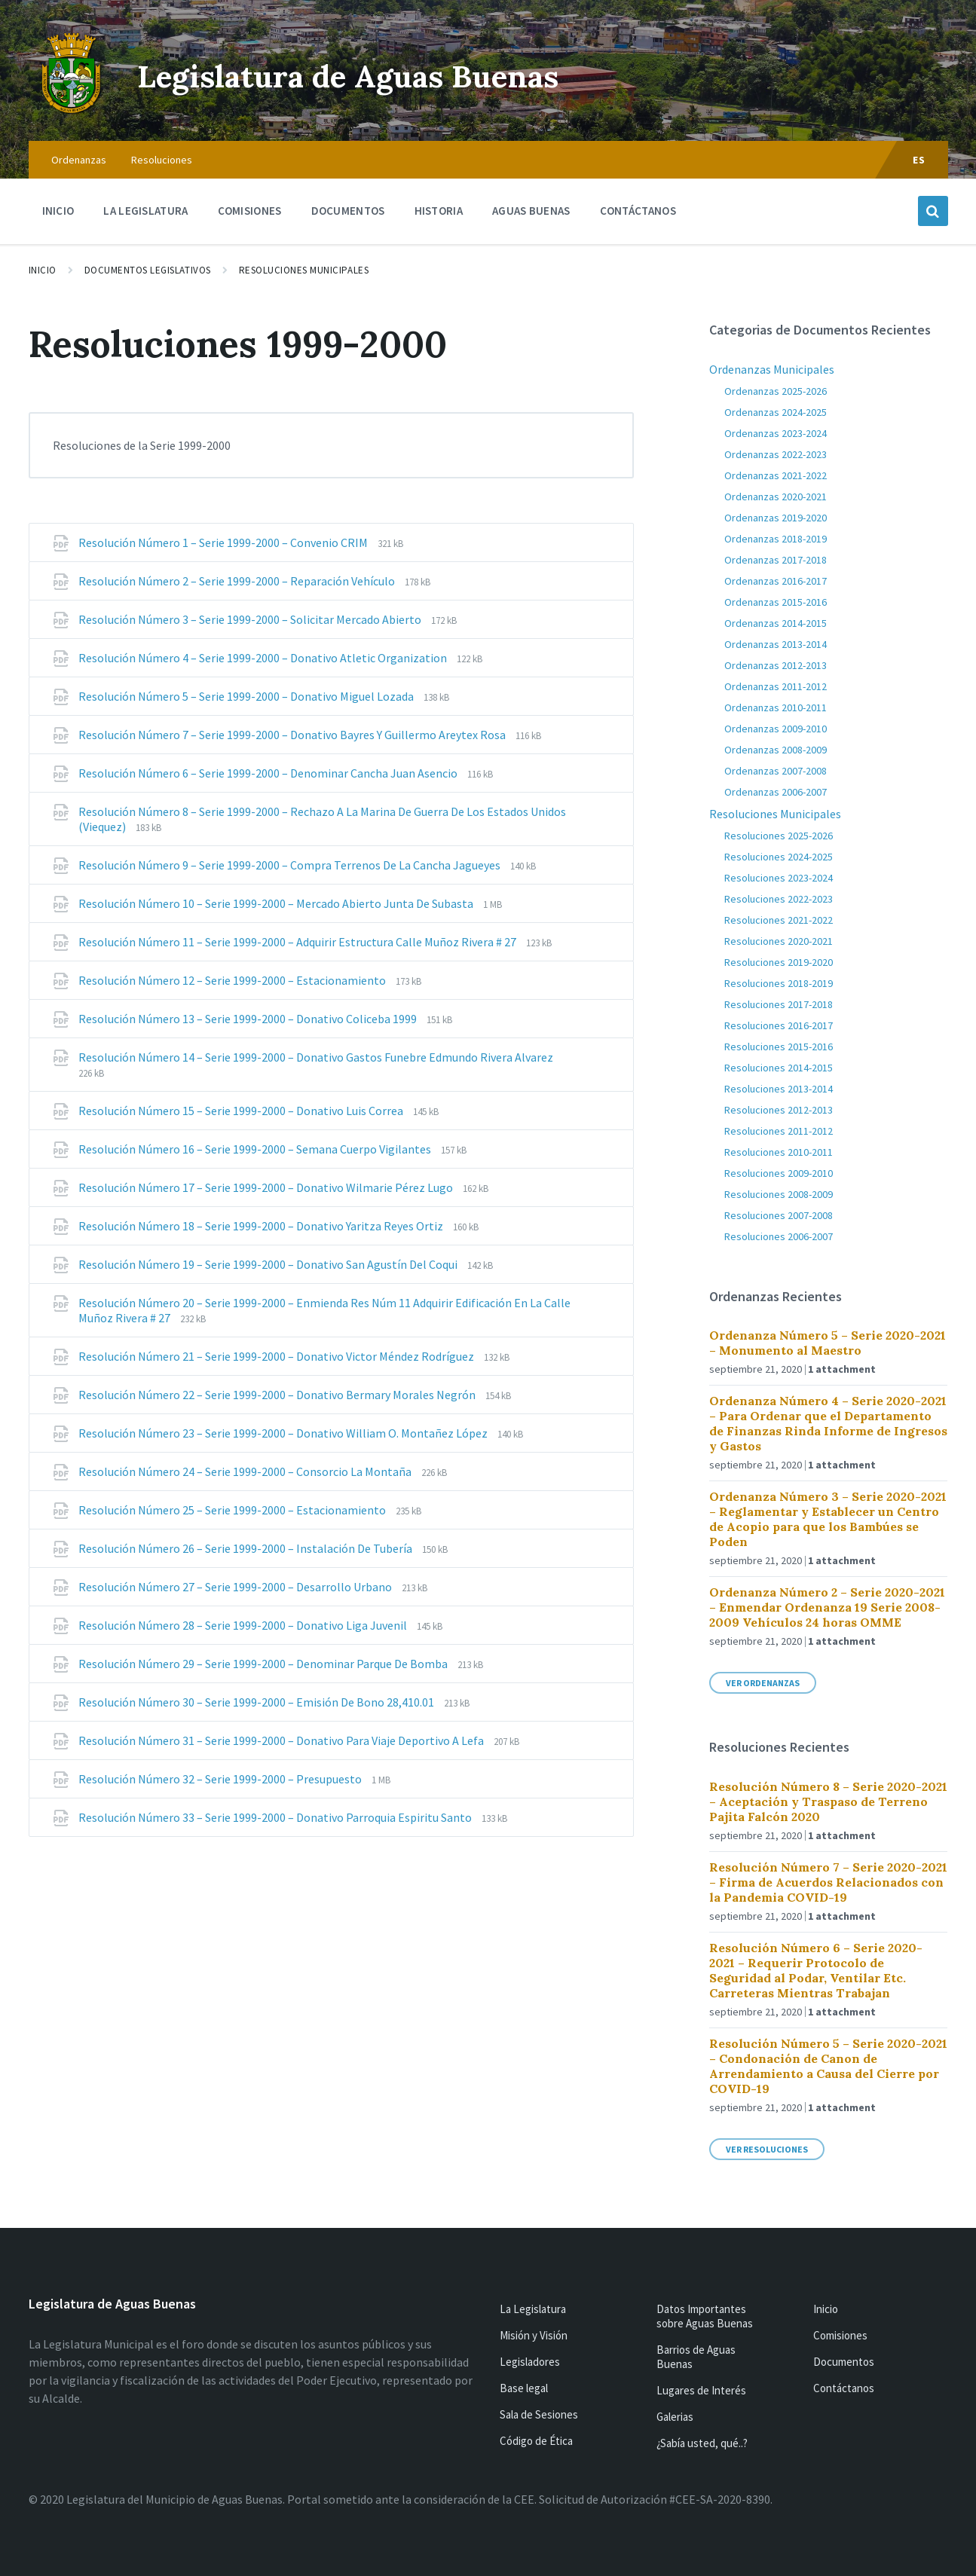 The image size is (976, 2576). I want to click on La Legislatura, so click(533, 2309).